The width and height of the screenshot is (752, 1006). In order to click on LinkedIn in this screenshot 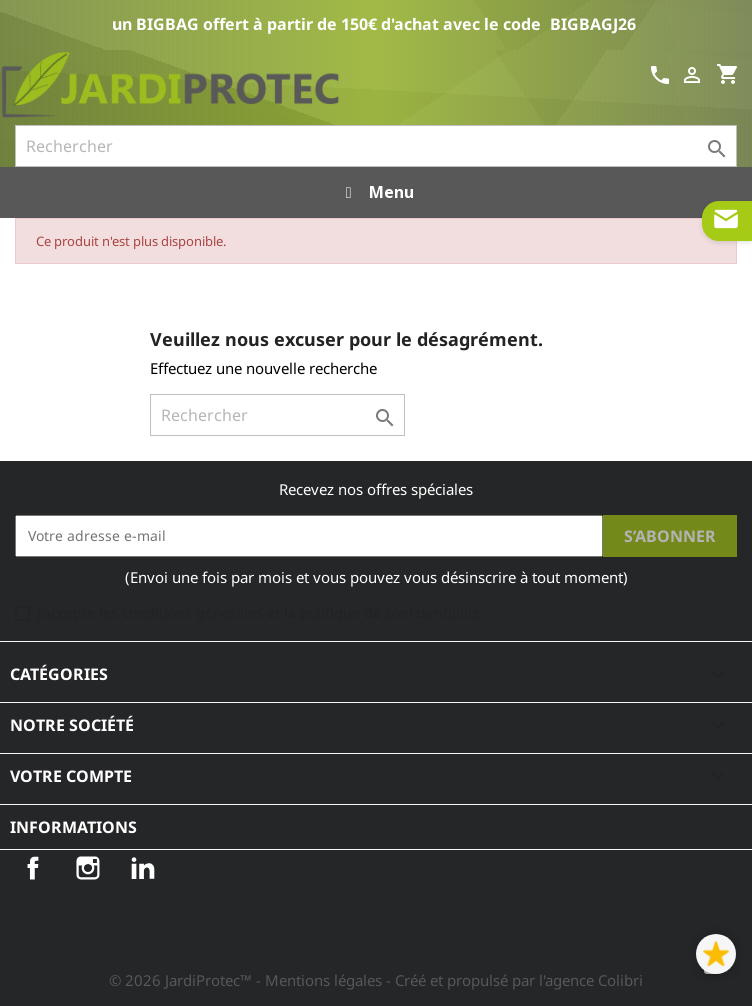, I will do `click(143, 868)`.